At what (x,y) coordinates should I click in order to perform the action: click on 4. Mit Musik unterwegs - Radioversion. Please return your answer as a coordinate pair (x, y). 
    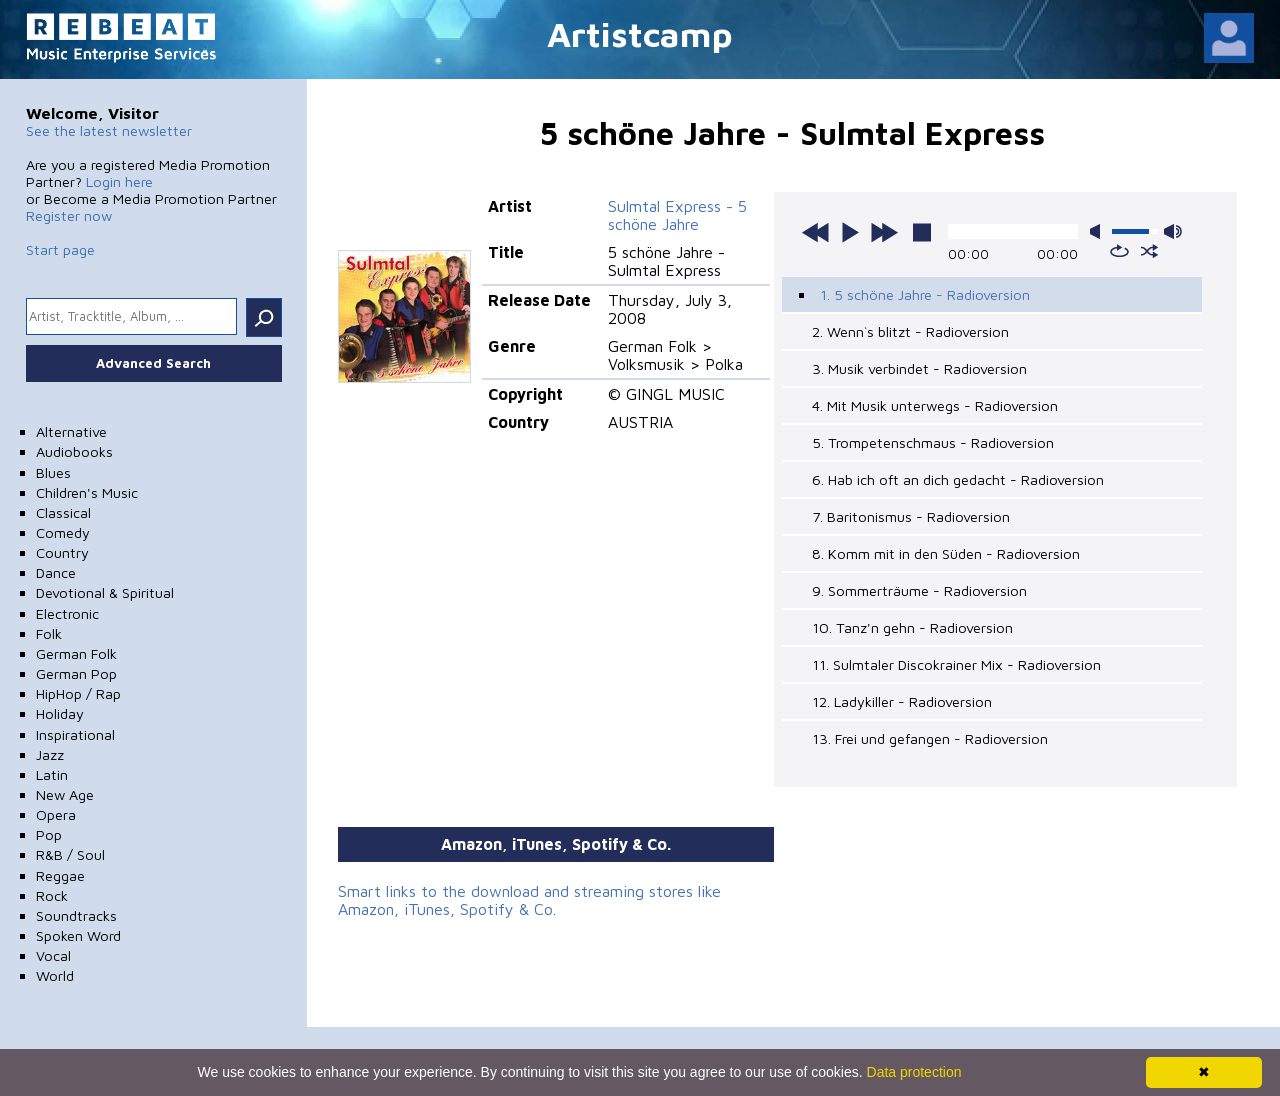
    Looking at the image, I should click on (935, 405).